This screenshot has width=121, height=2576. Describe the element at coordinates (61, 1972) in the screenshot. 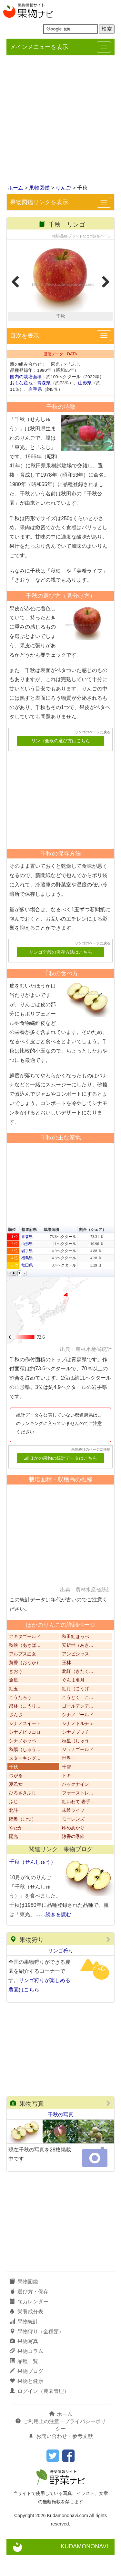

I see `リンゴ狩り` at that location.